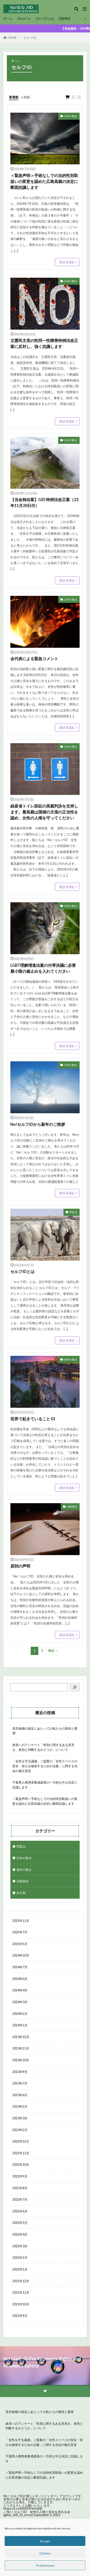 This screenshot has height=2576, width=90. I want to click on Dismiss, so click(45, 2553).